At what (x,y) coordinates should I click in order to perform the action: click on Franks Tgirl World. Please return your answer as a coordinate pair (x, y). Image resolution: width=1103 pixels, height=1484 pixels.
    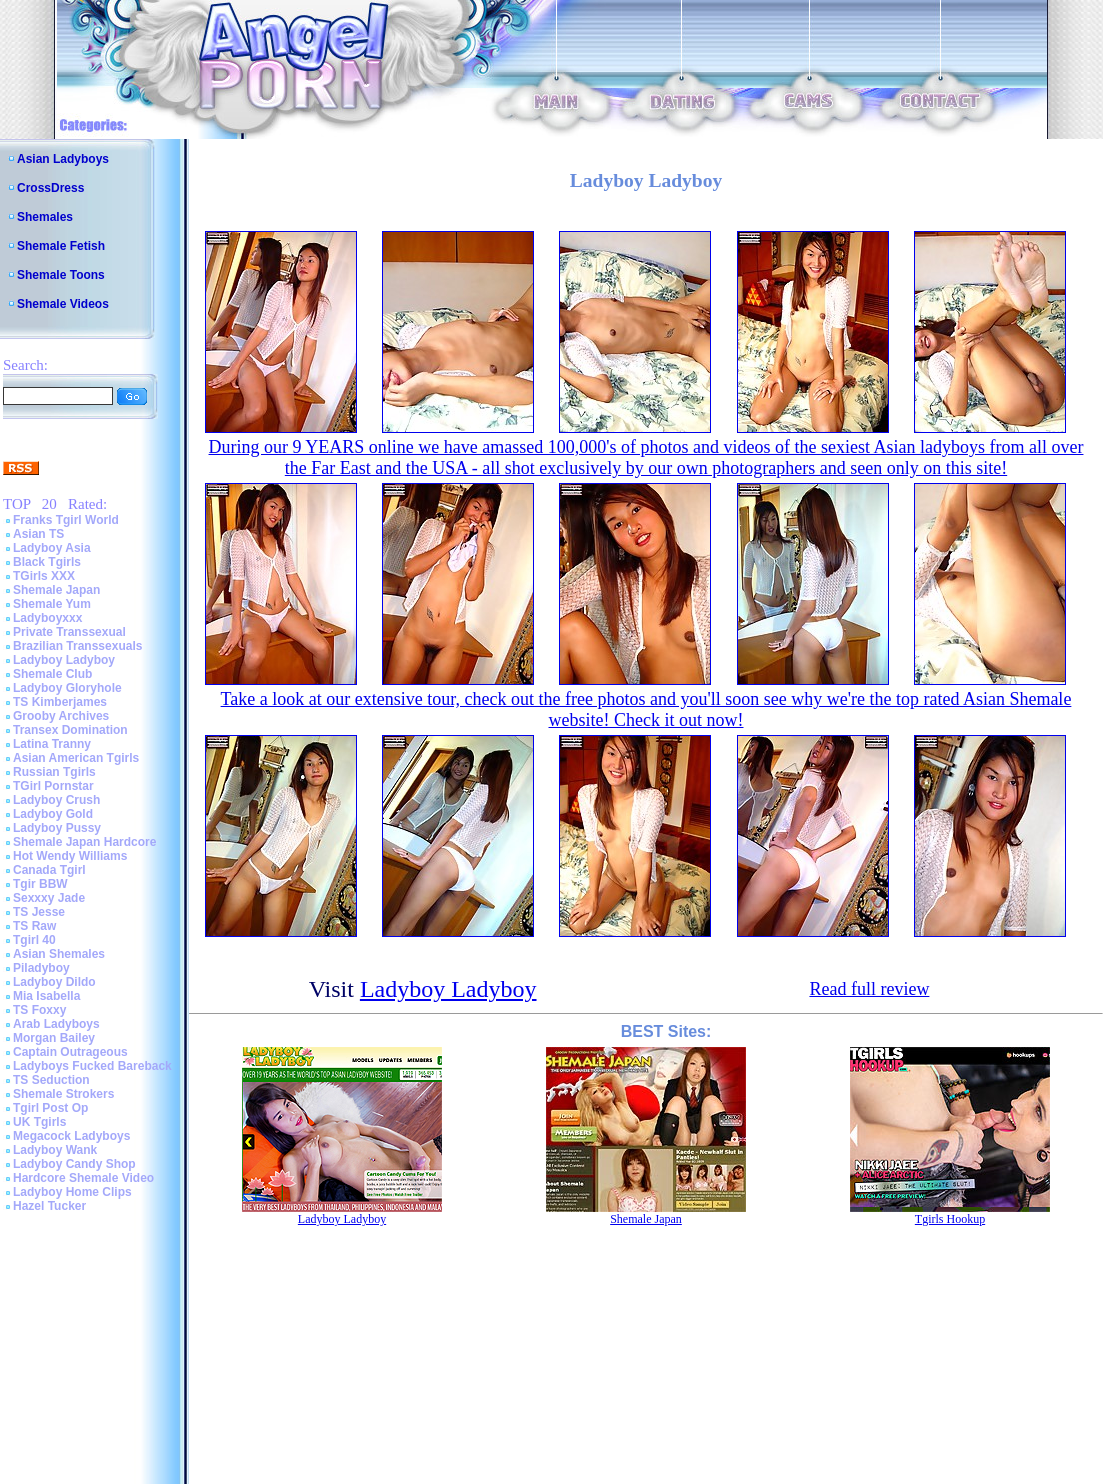
    Looking at the image, I should click on (66, 520).